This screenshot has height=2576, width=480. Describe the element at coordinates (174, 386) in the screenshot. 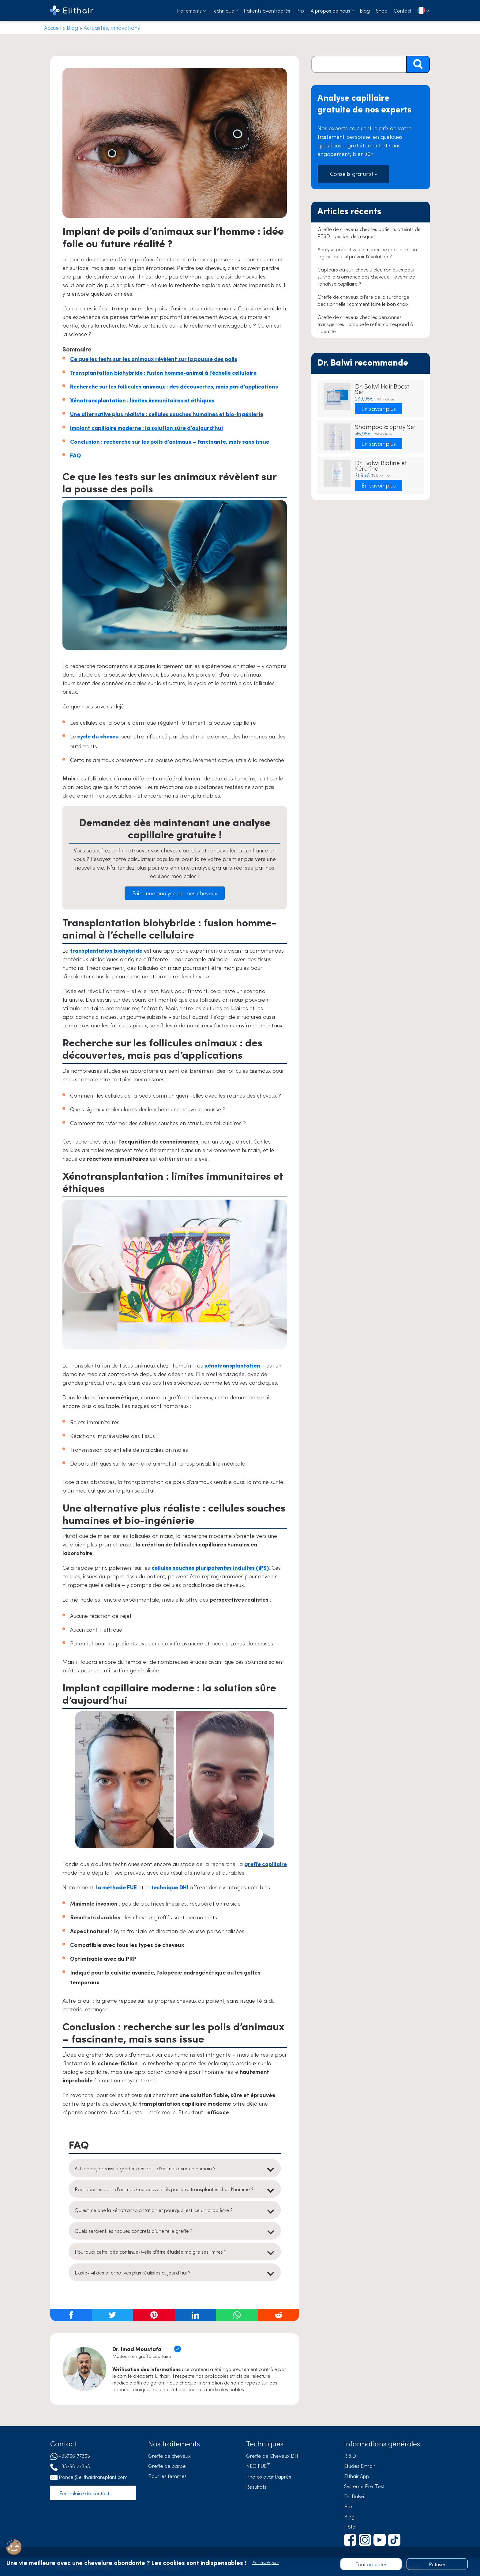

I see `Recherche sur les follicules animaux : des découvertes, mais pas d’applications` at that location.